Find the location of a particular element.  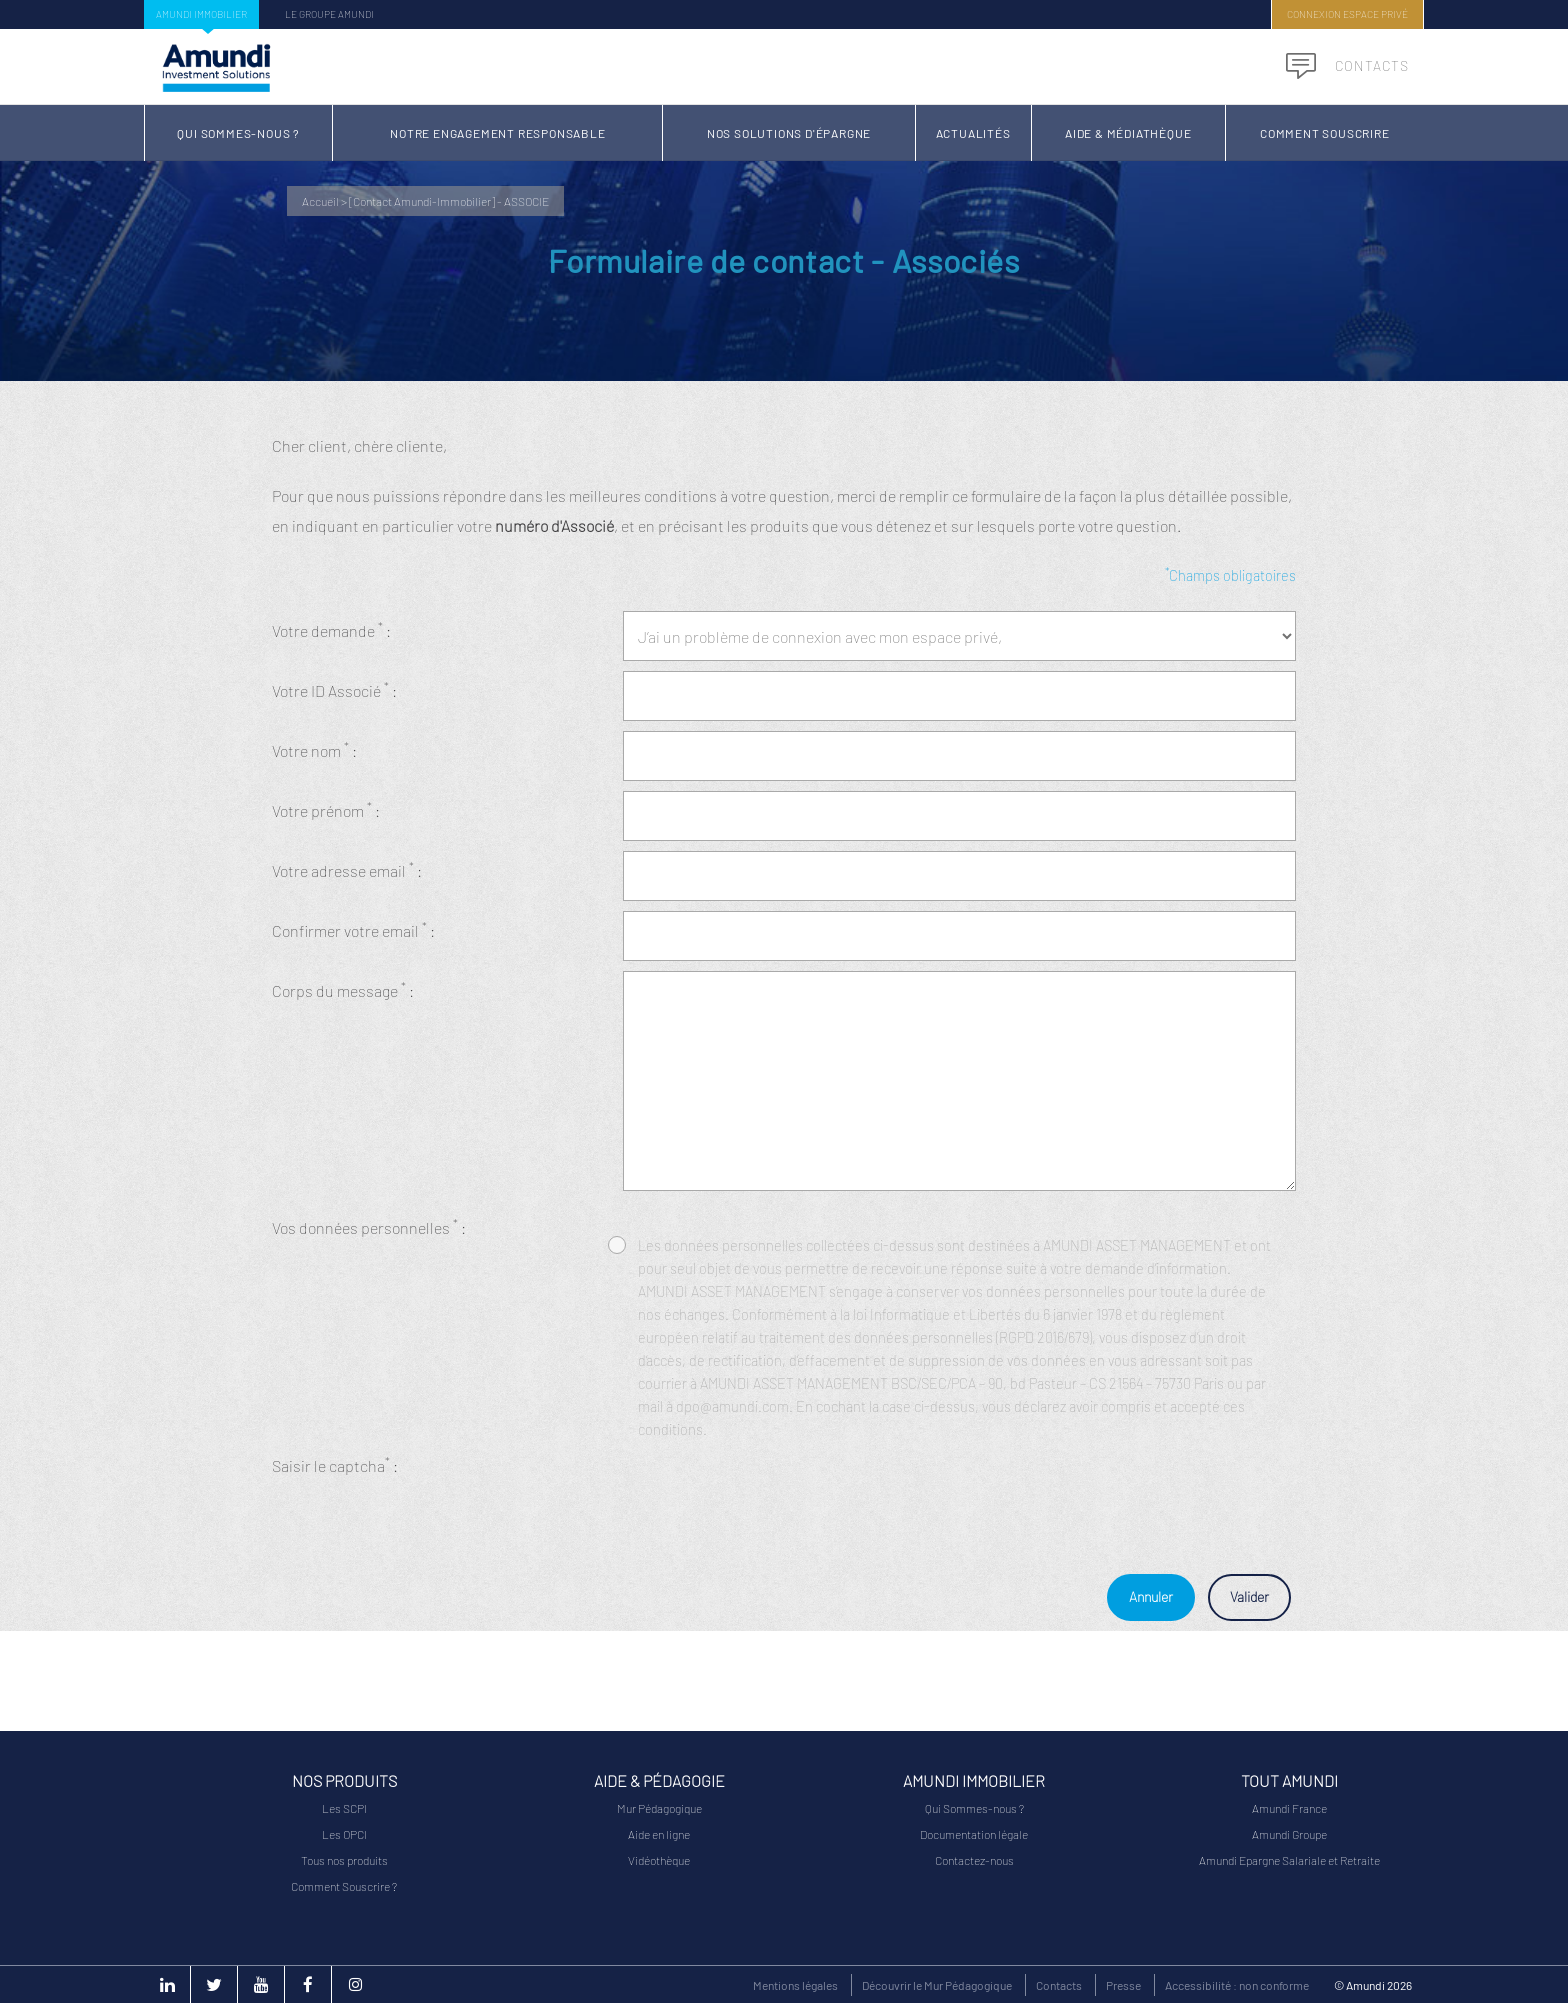

[presentation] is located at coordinates (775, 1485).